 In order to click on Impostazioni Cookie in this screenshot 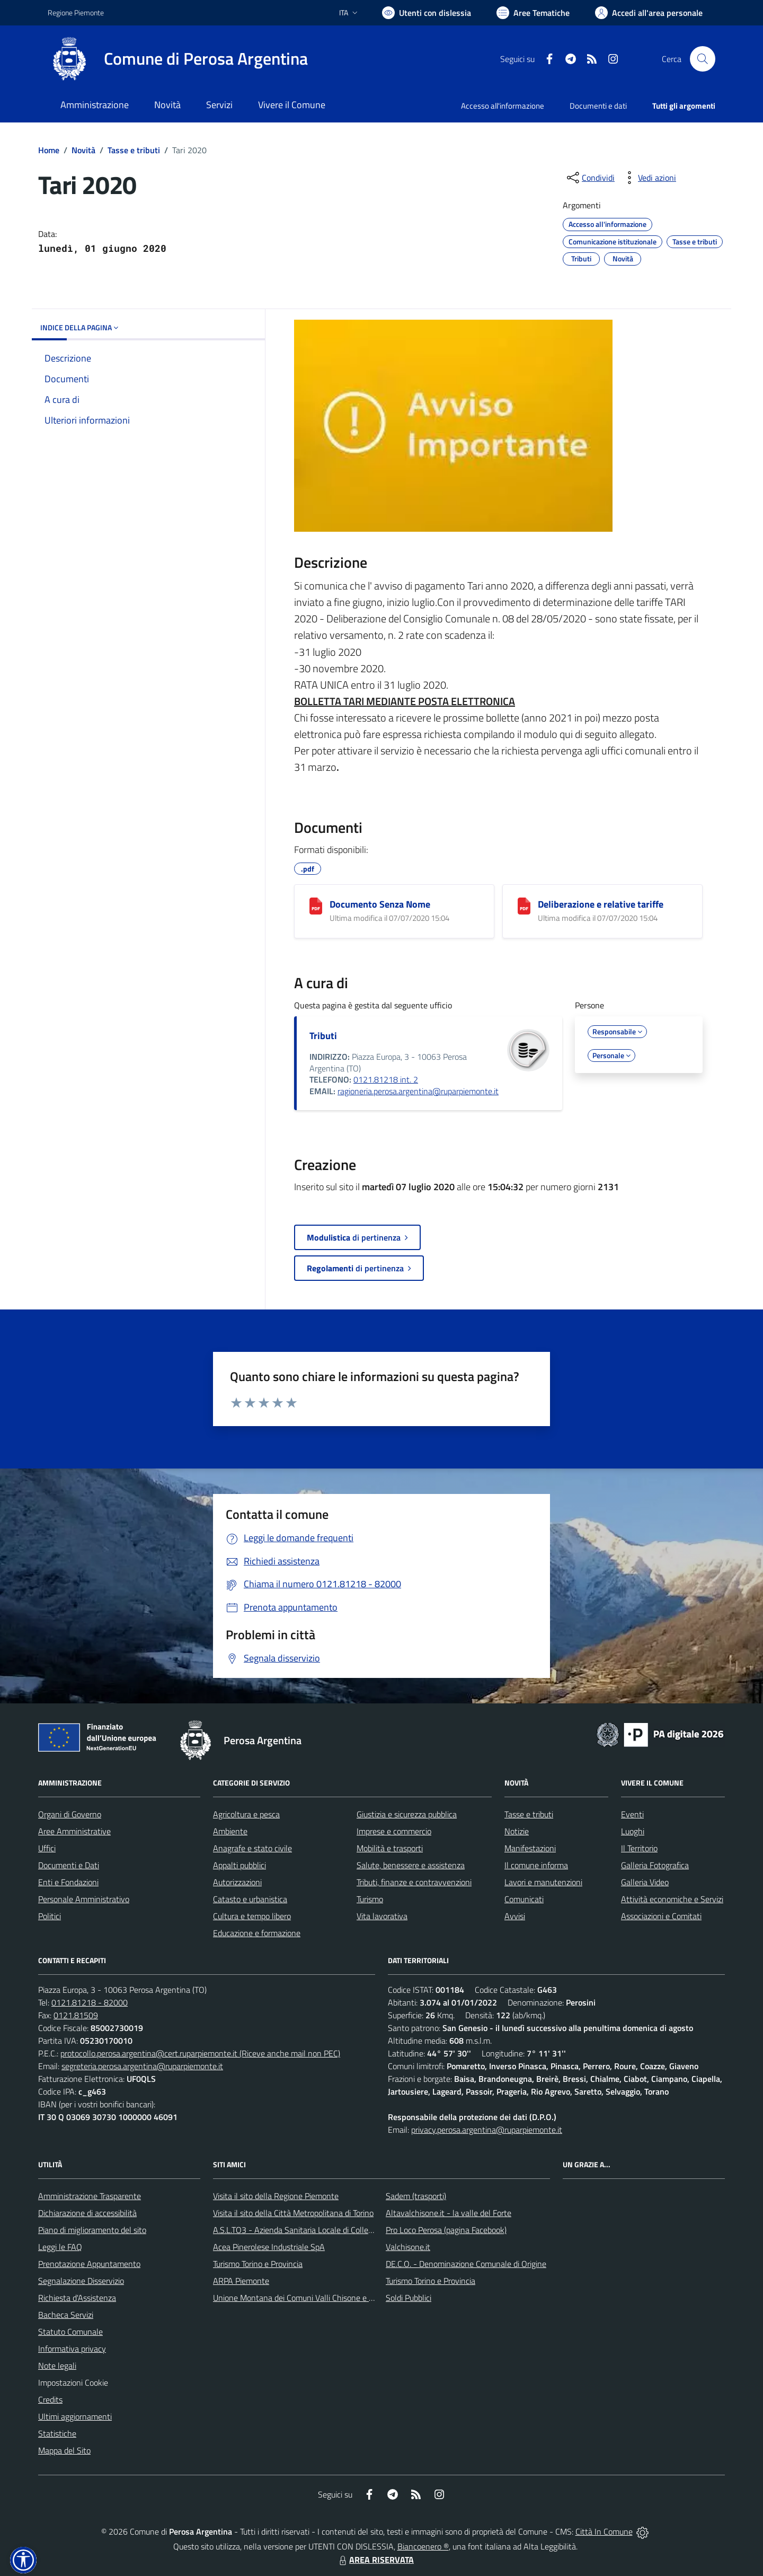, I will do `click(73, 2382)`.